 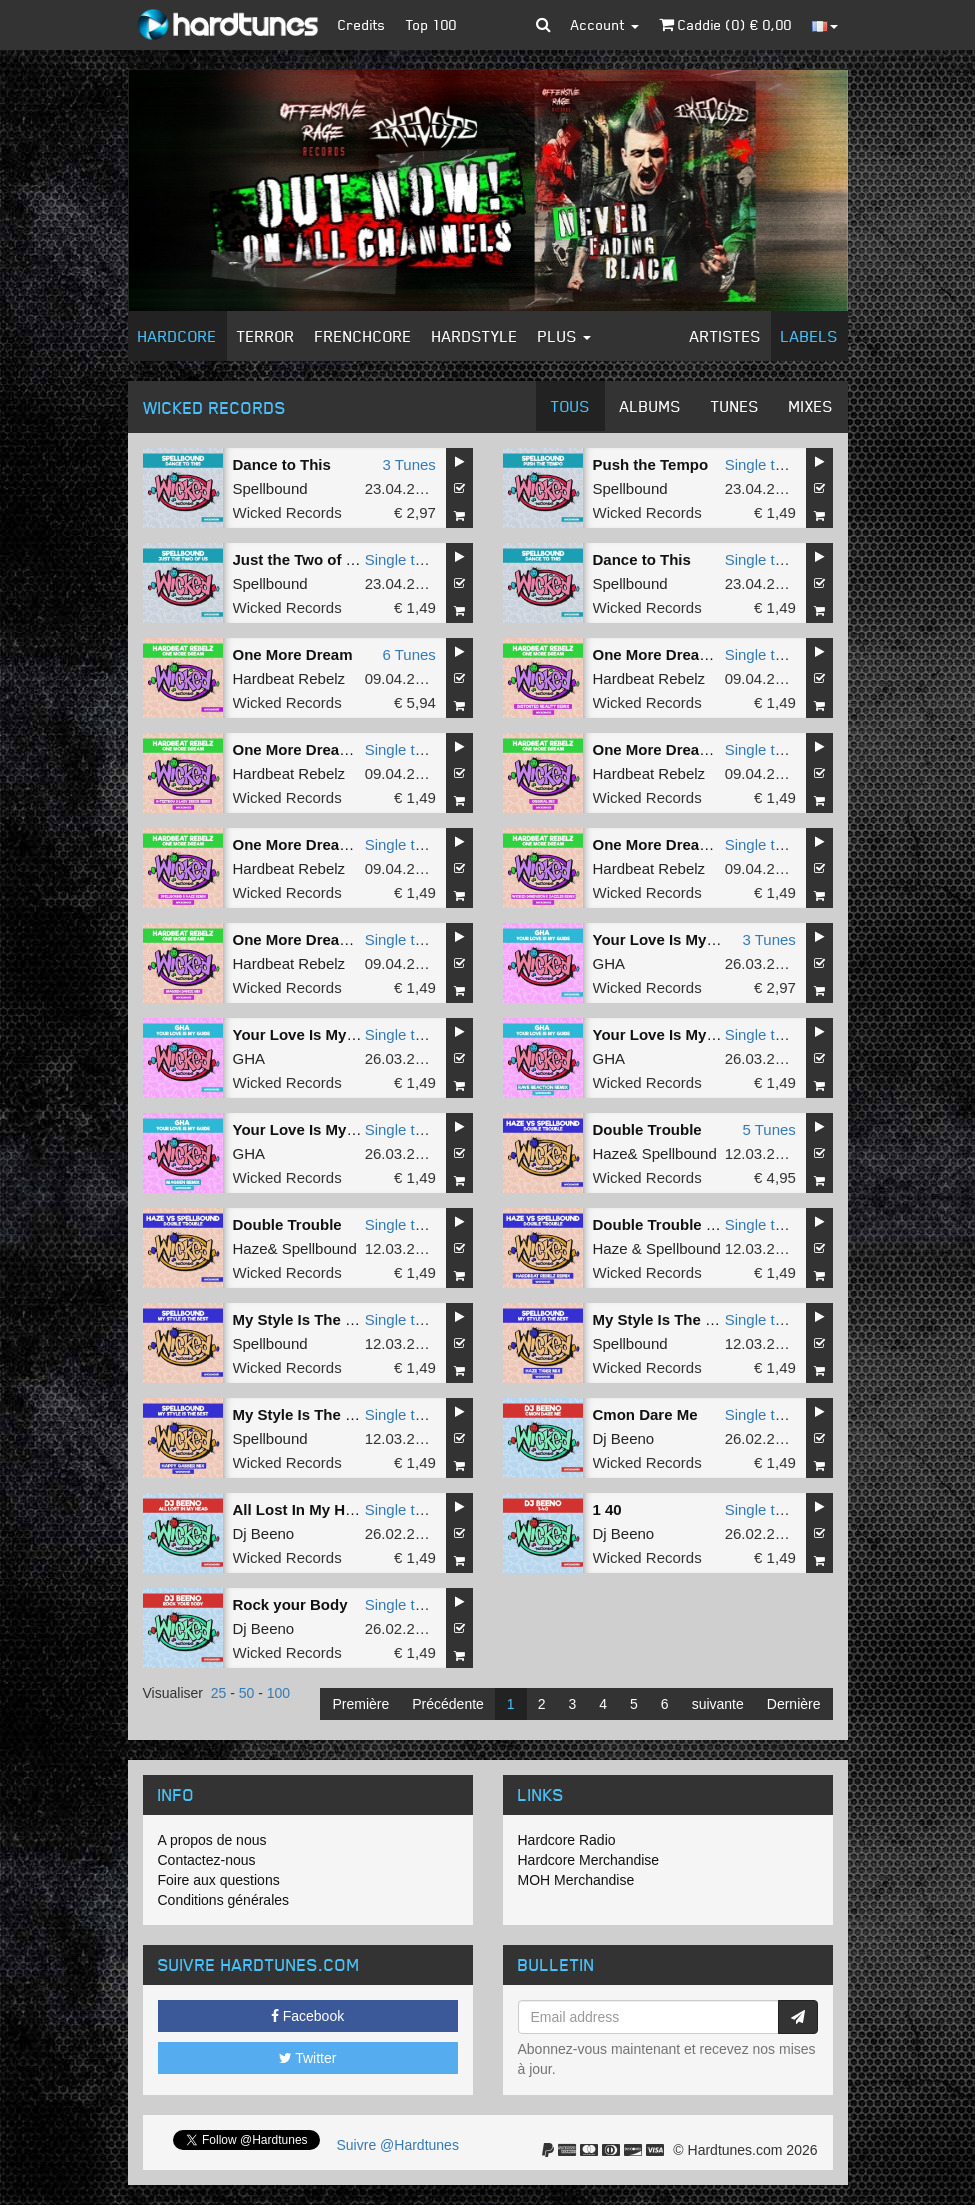 What do you see at coordinates (811, 406) in the screenshot?
I see `Mixes` at bounding box center [811, 406].